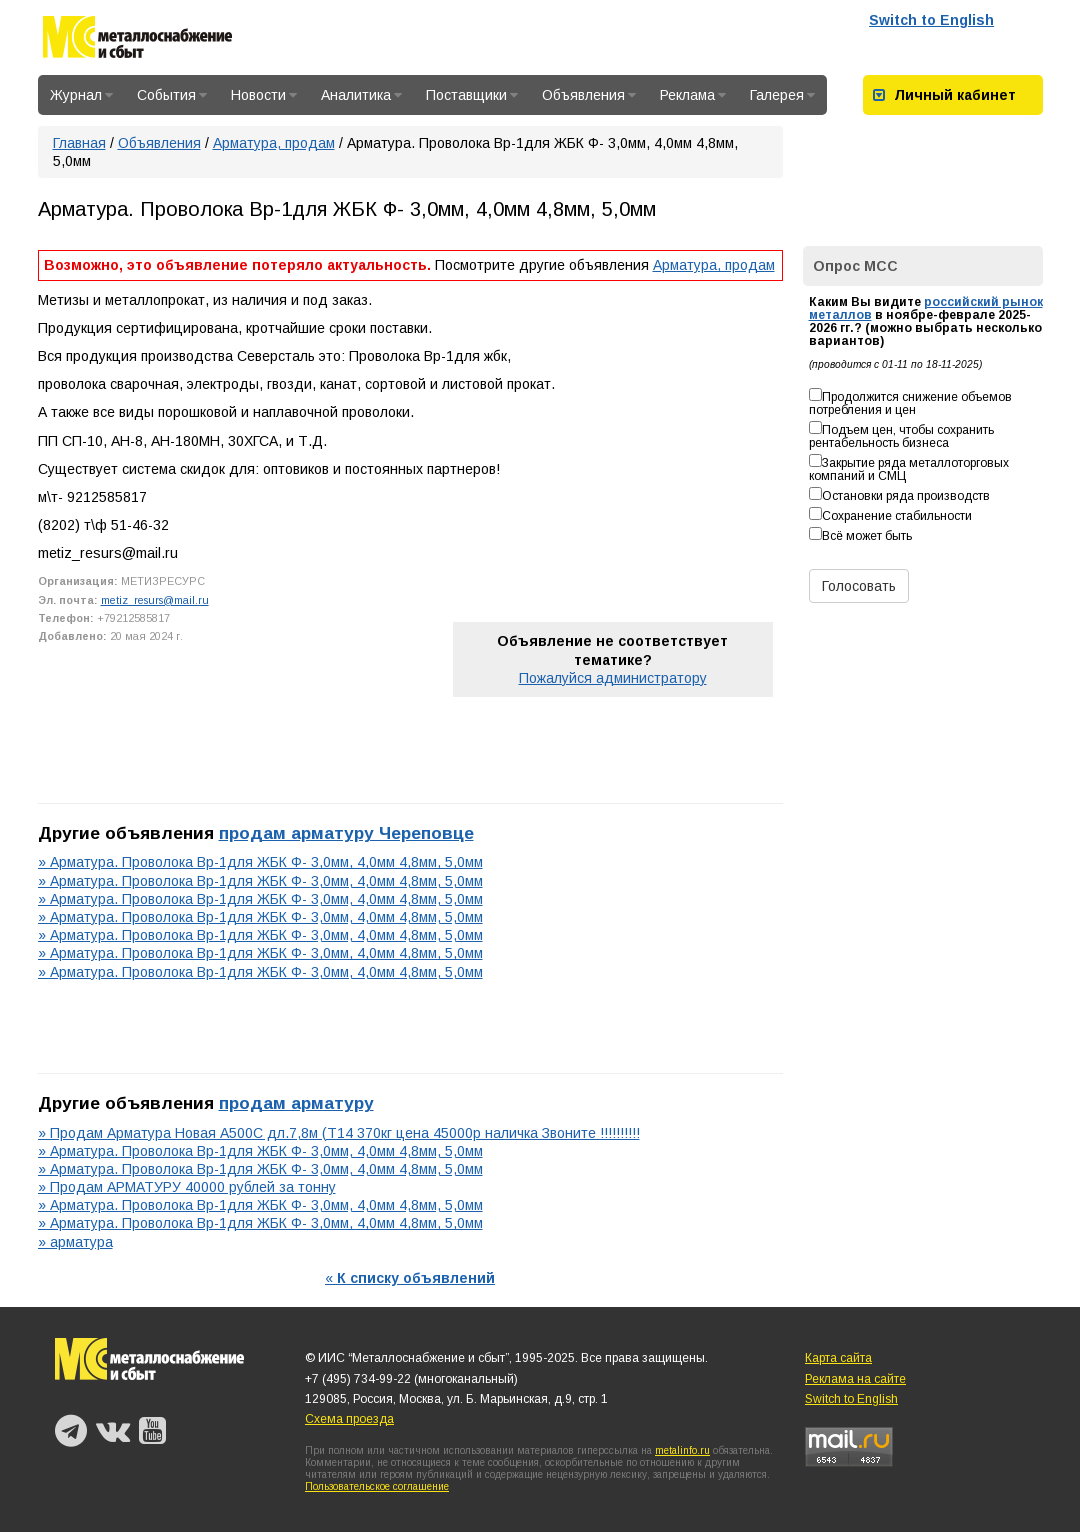 Image resolution: width=1080 pixels, height=1532 pixels. Describe the element at coordinates (782, 95) in the screenshot. I see `Галерея` at that location.